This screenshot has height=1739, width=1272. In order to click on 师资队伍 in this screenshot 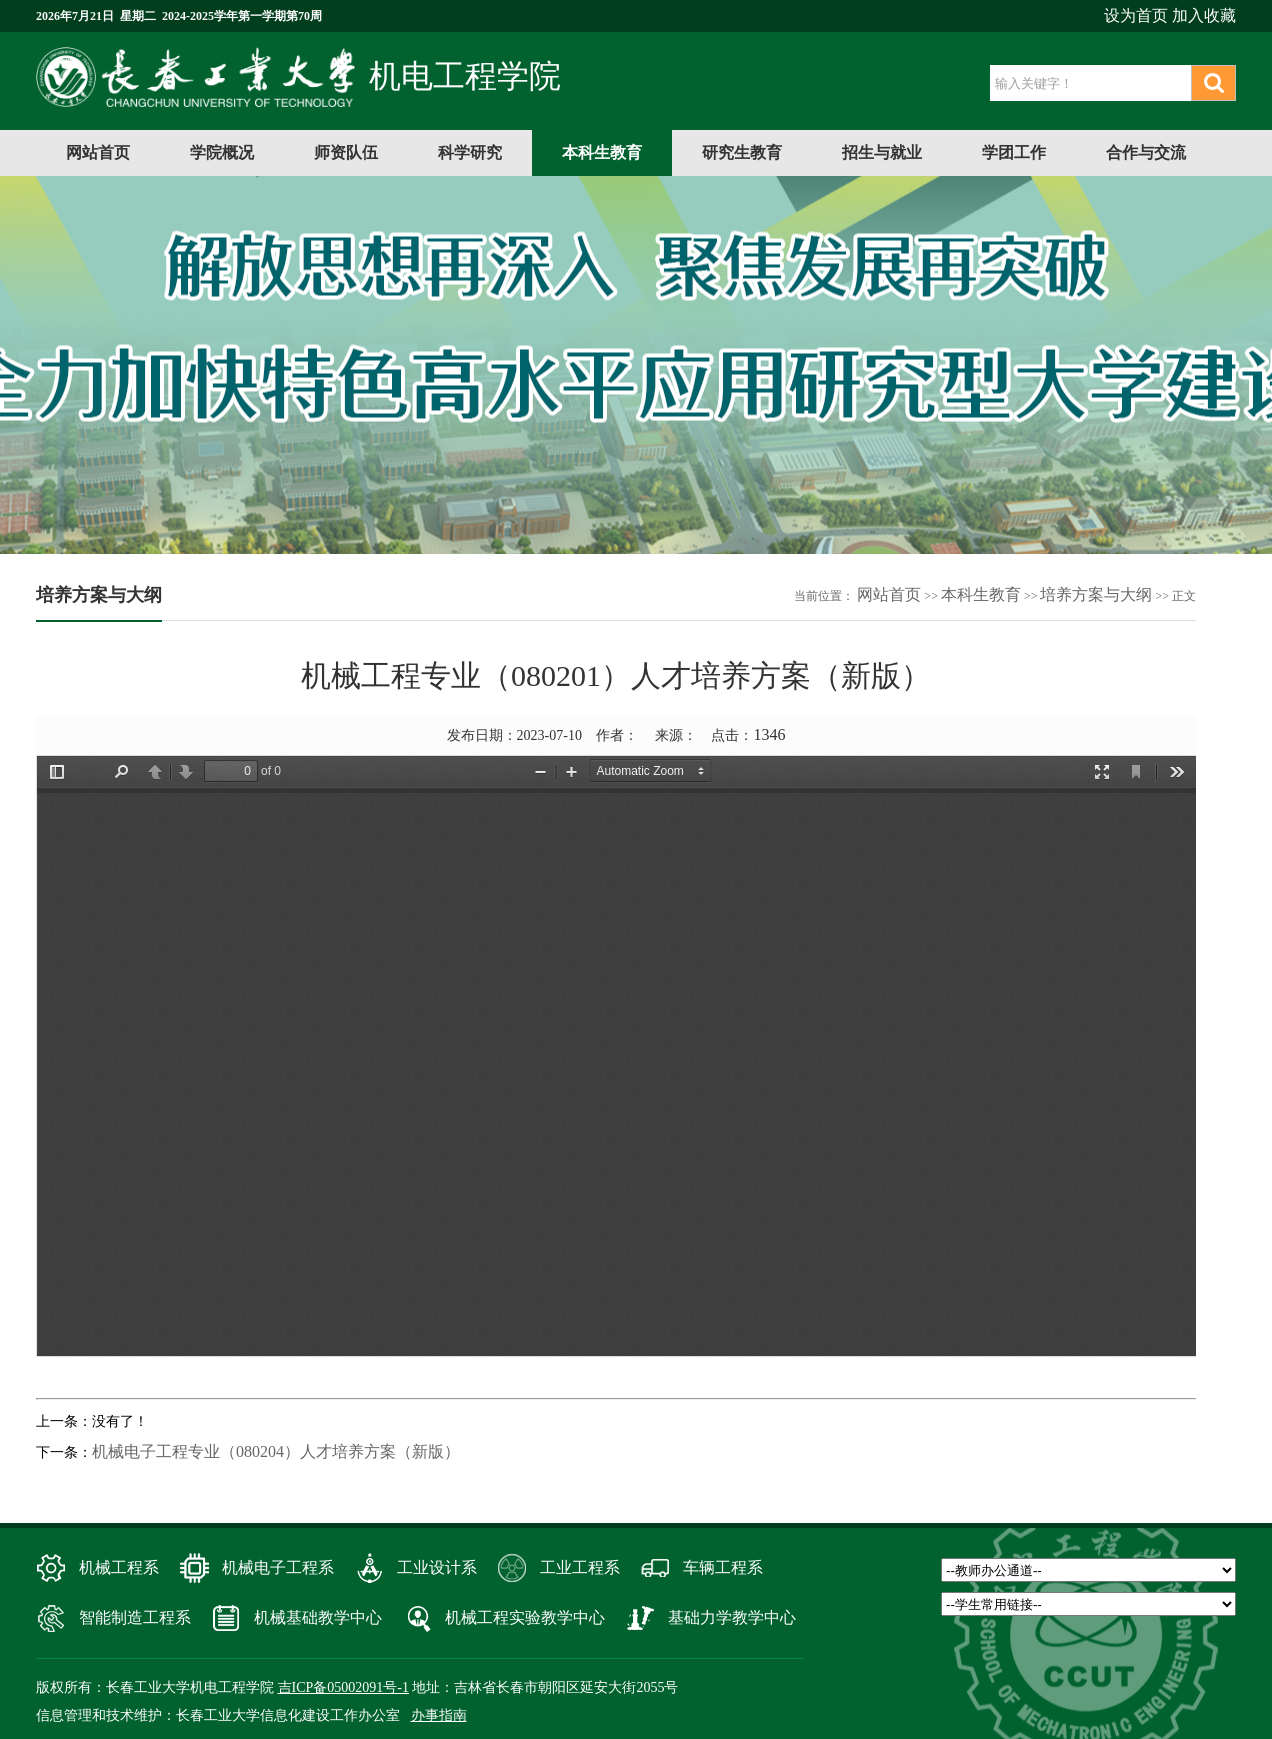, I will do `click(346, 152)`.